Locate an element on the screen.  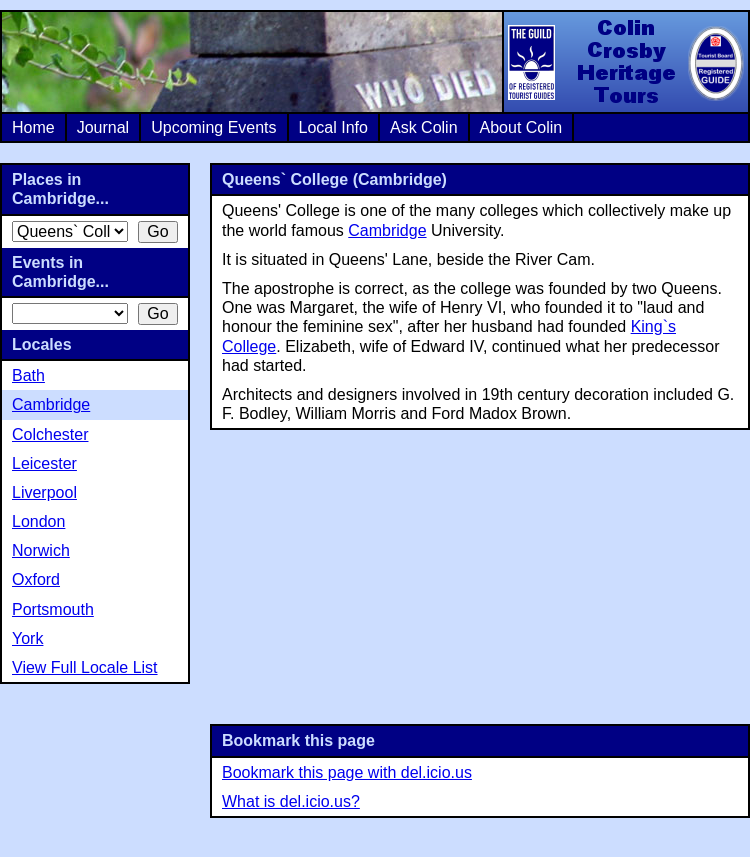
Leicester is located at coordinates (44, 463).